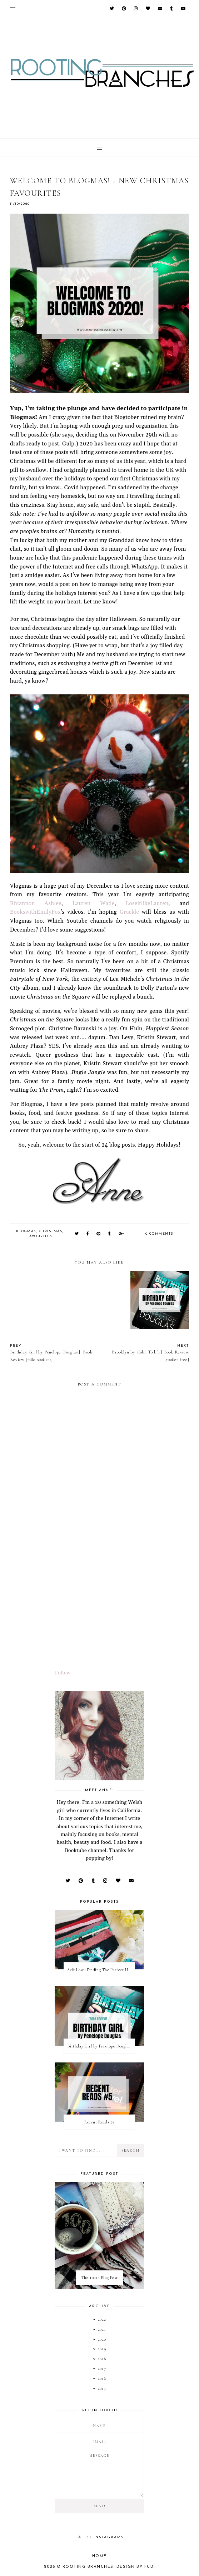 This screenshot has width=199, height=2576. What do you see at coordinates (135, 2567) in the screenshot?
I see `Design by FCD` at bounding box center [135, 2567].